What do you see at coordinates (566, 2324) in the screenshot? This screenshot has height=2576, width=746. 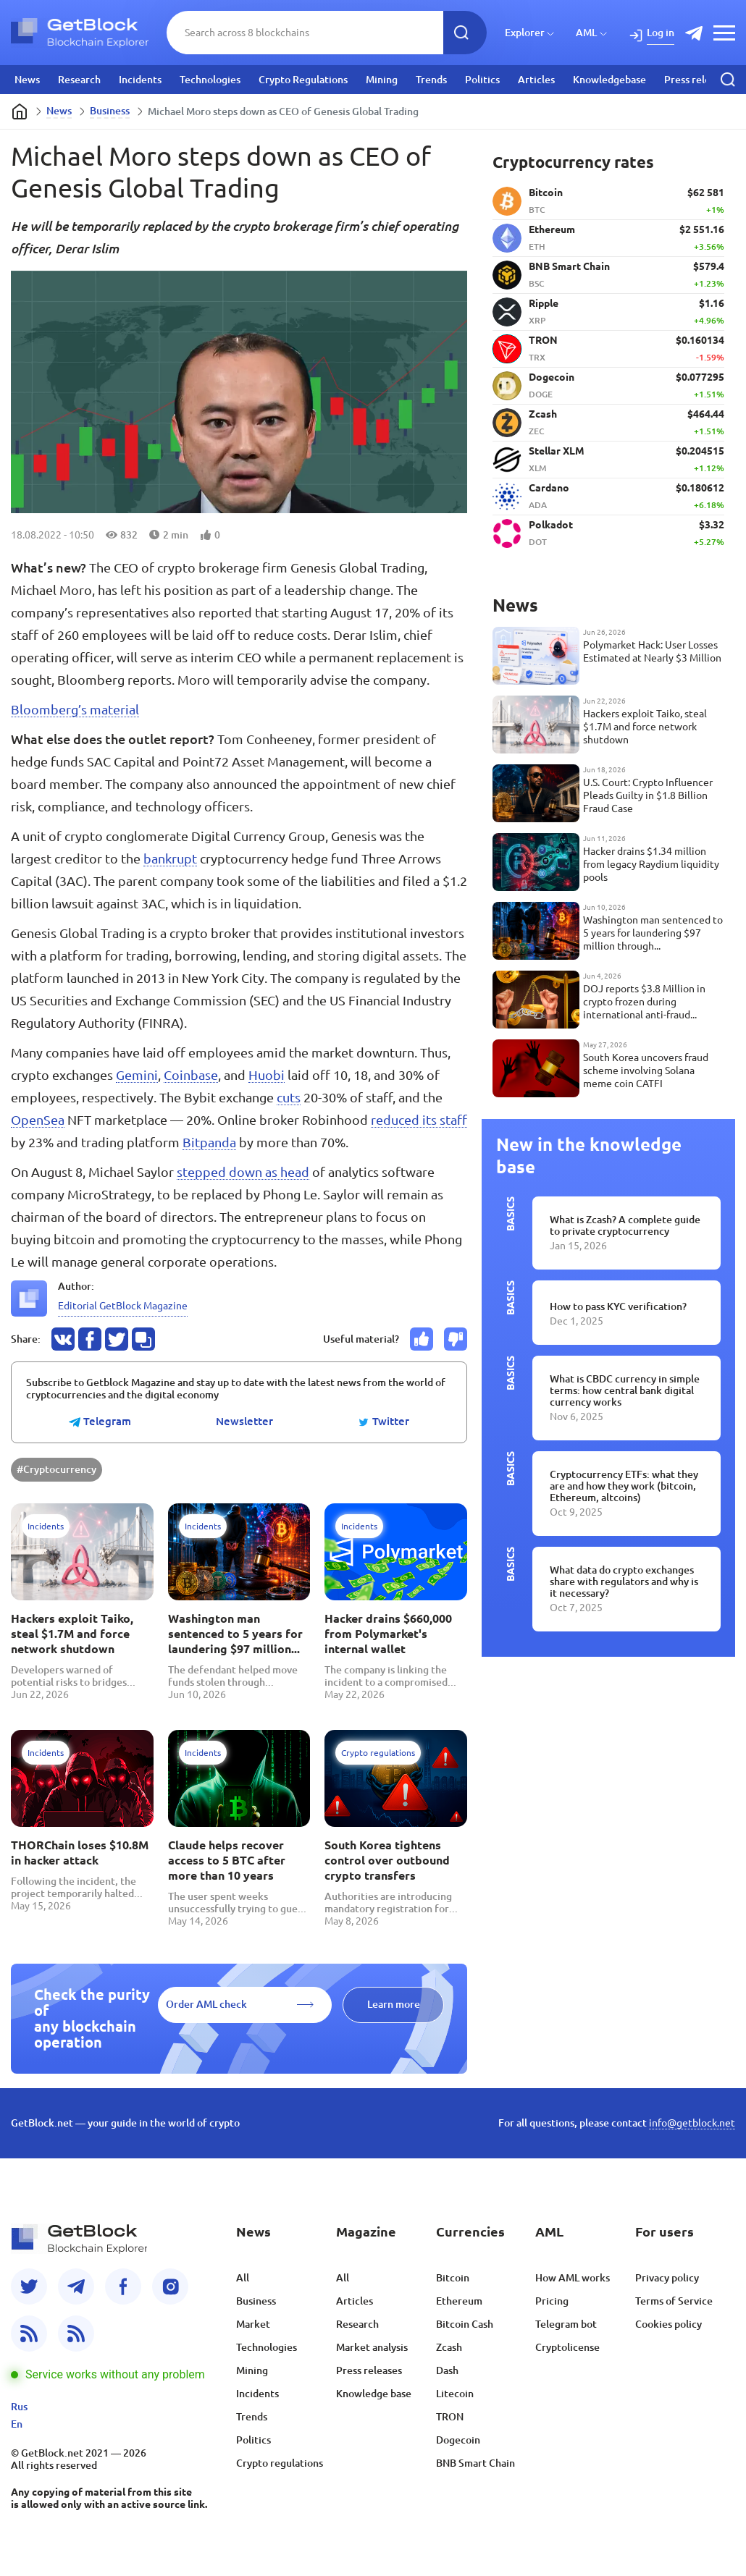 I see `Telegram bot` at bounding box center [566, 2324].